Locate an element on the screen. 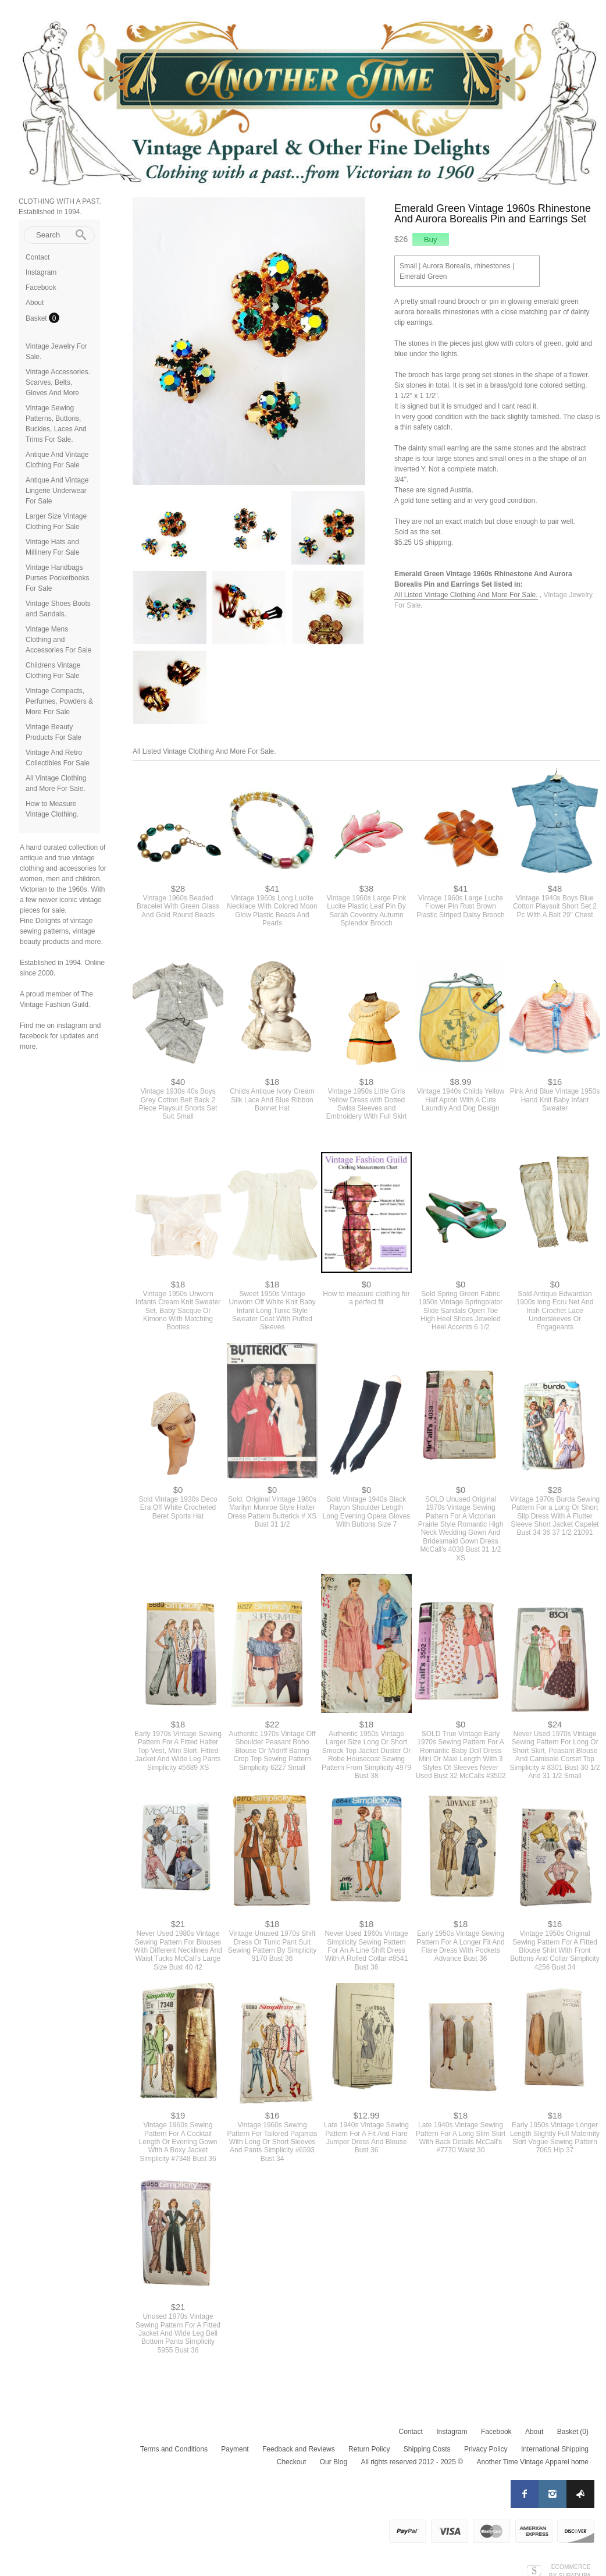 This screenshot has width=606, height=2576. Feedback and Reviews is located at coordinates (298, 2446).